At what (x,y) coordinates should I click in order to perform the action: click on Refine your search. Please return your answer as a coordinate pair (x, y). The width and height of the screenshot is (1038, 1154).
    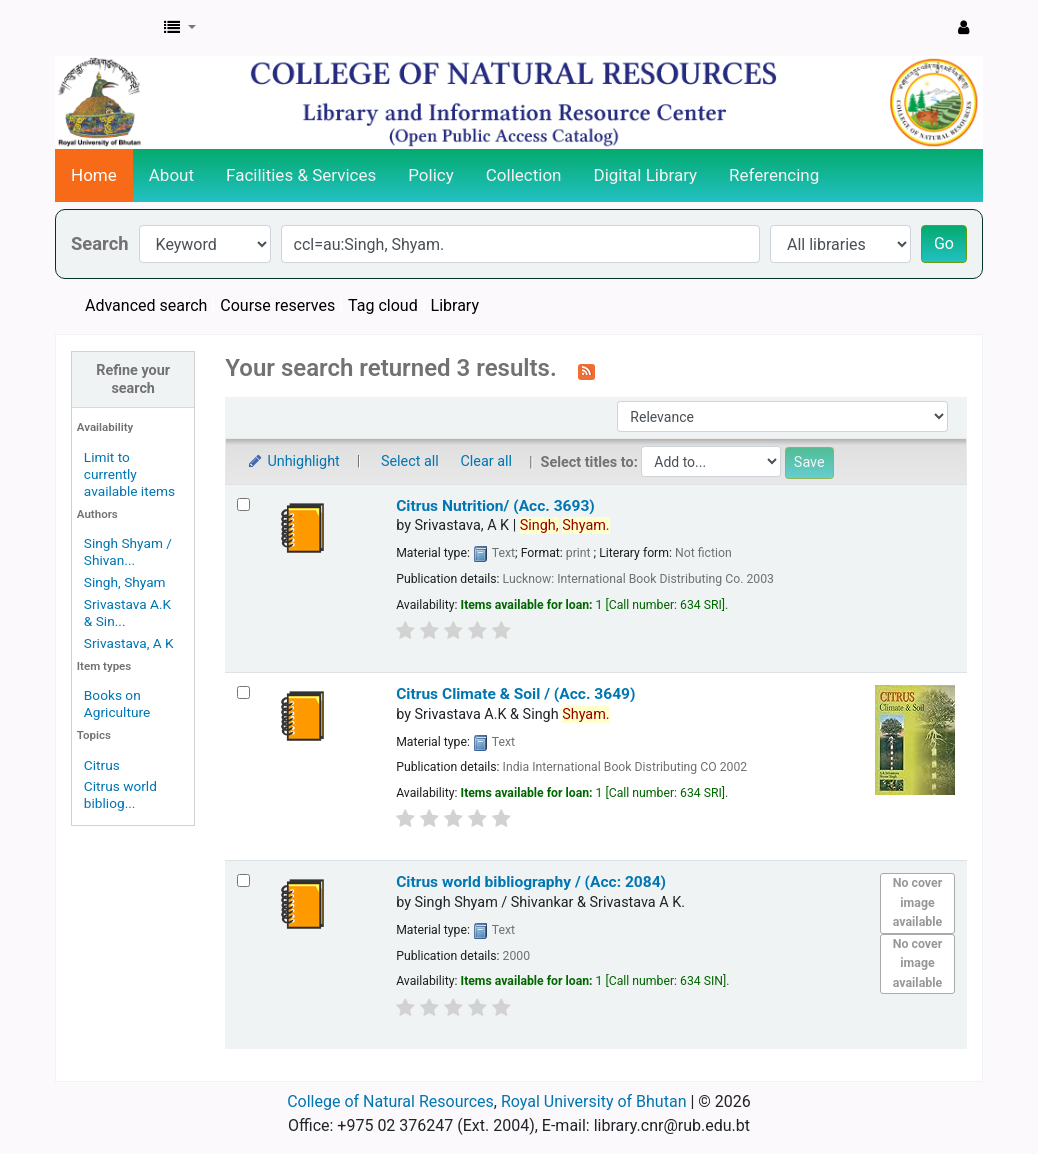
    Looking at the image, I should click on (133, 379).